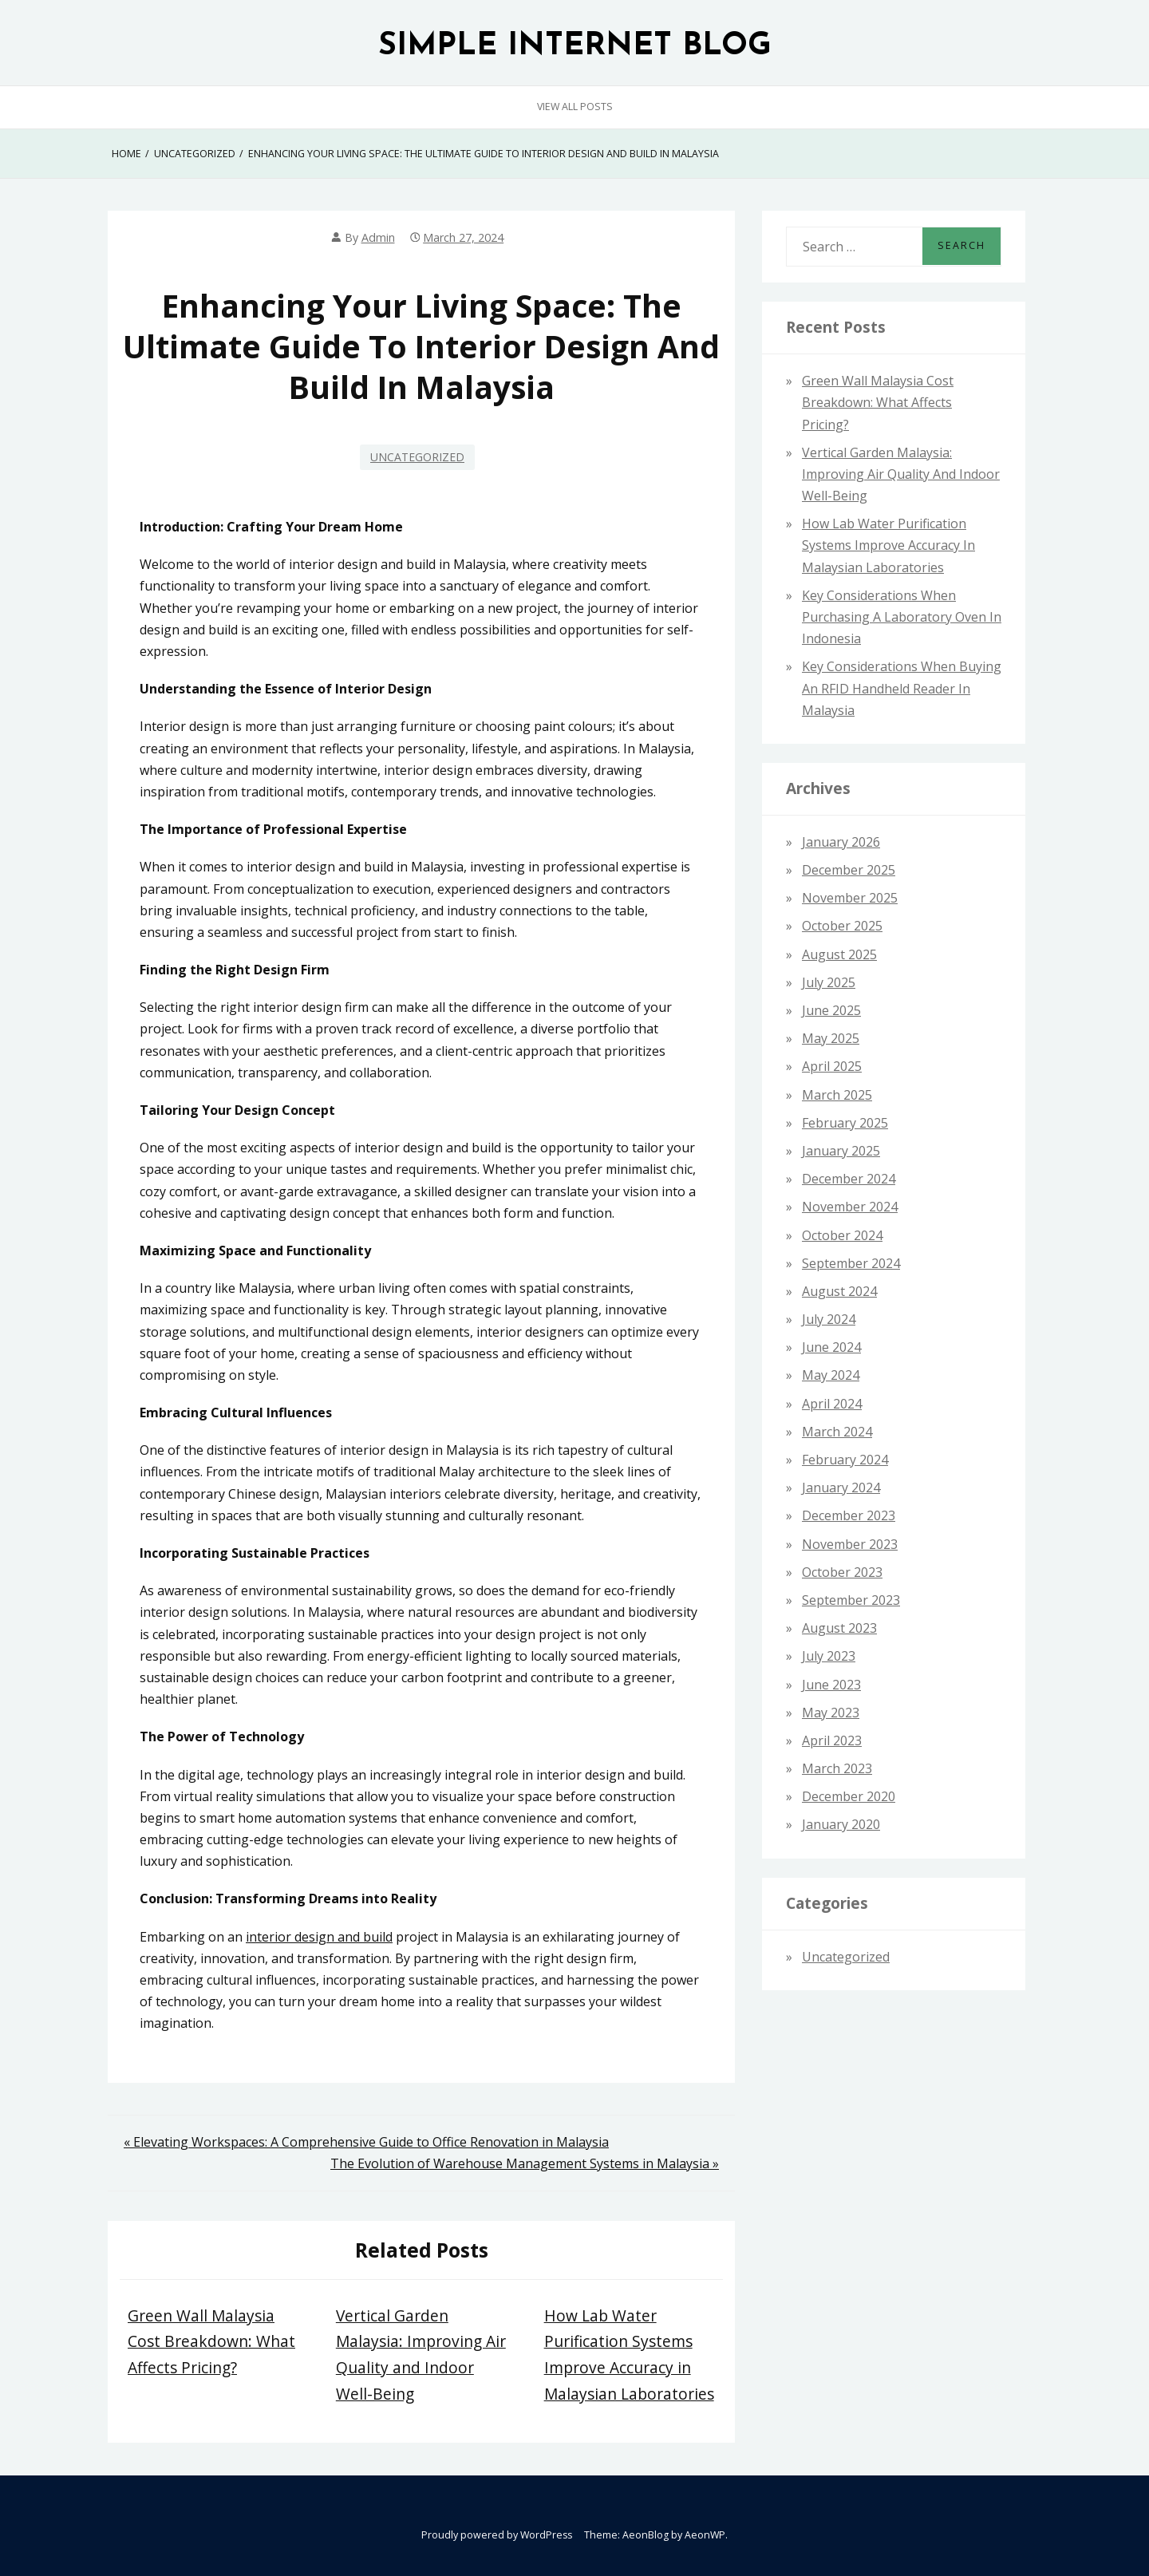  What do you see at coordinates (378, 237) in the screenshot?
I see `admin` at bounding box center [378, 237].